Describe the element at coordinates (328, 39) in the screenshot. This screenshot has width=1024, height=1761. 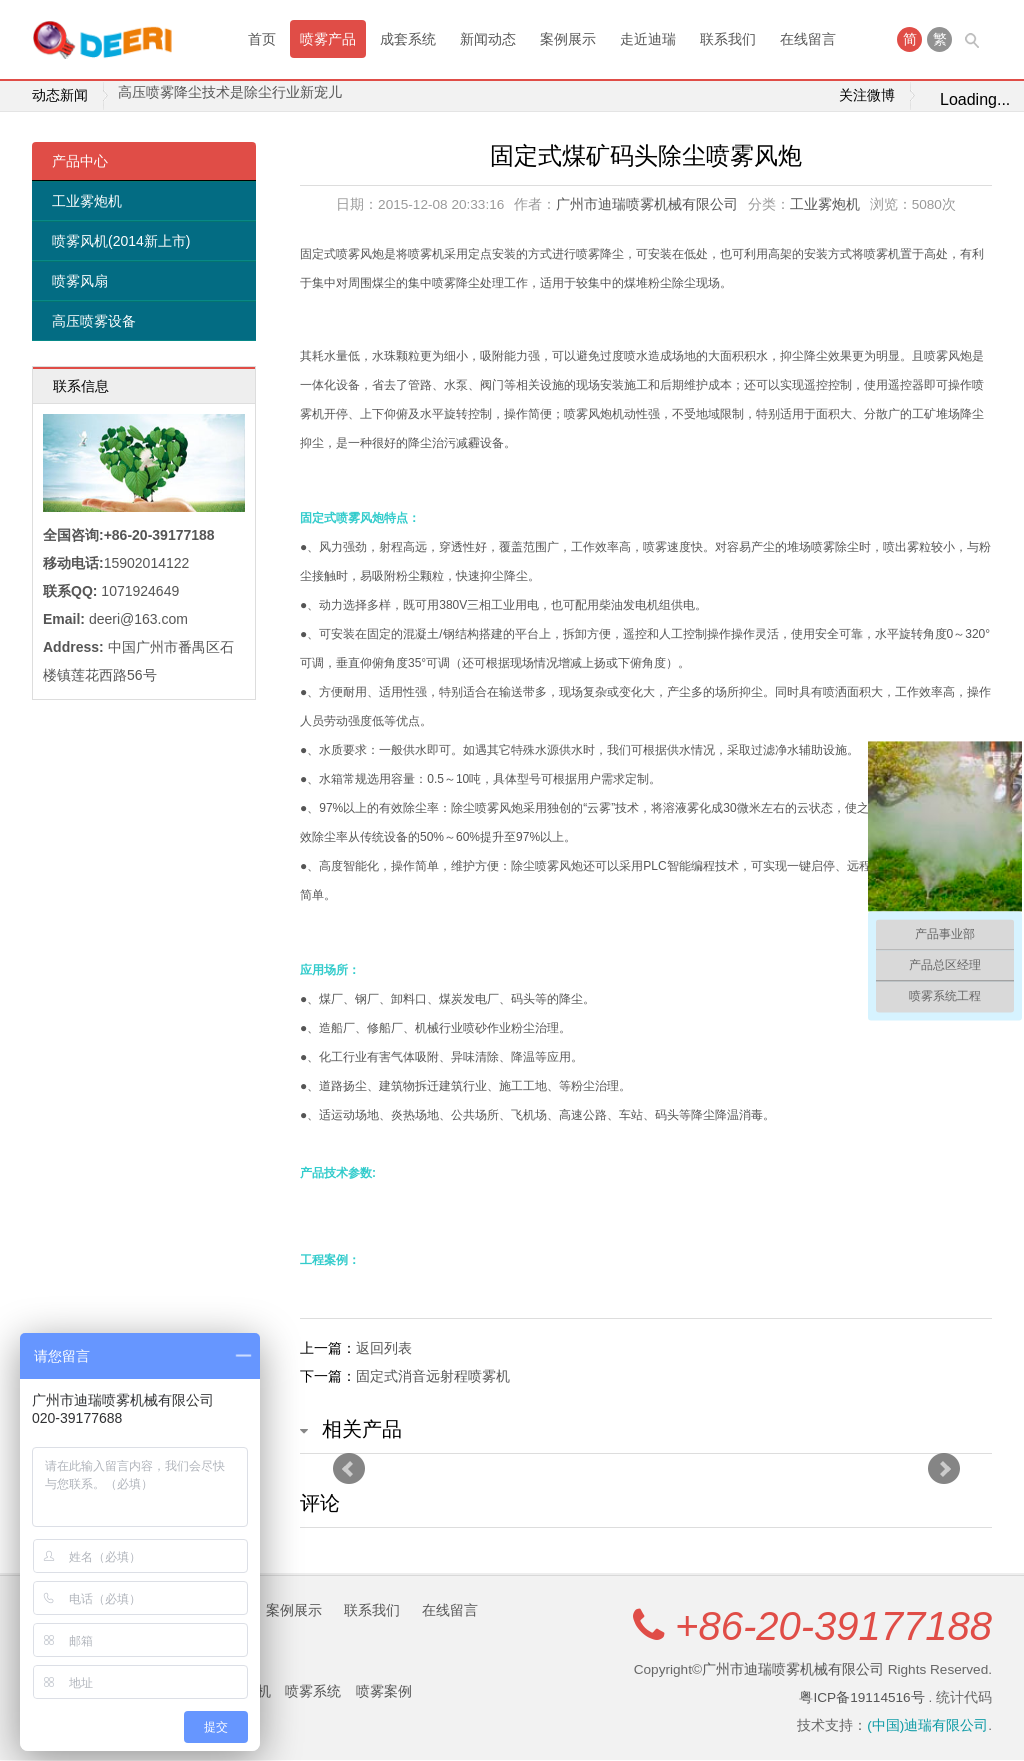
I see `喷雾产品` at that location.